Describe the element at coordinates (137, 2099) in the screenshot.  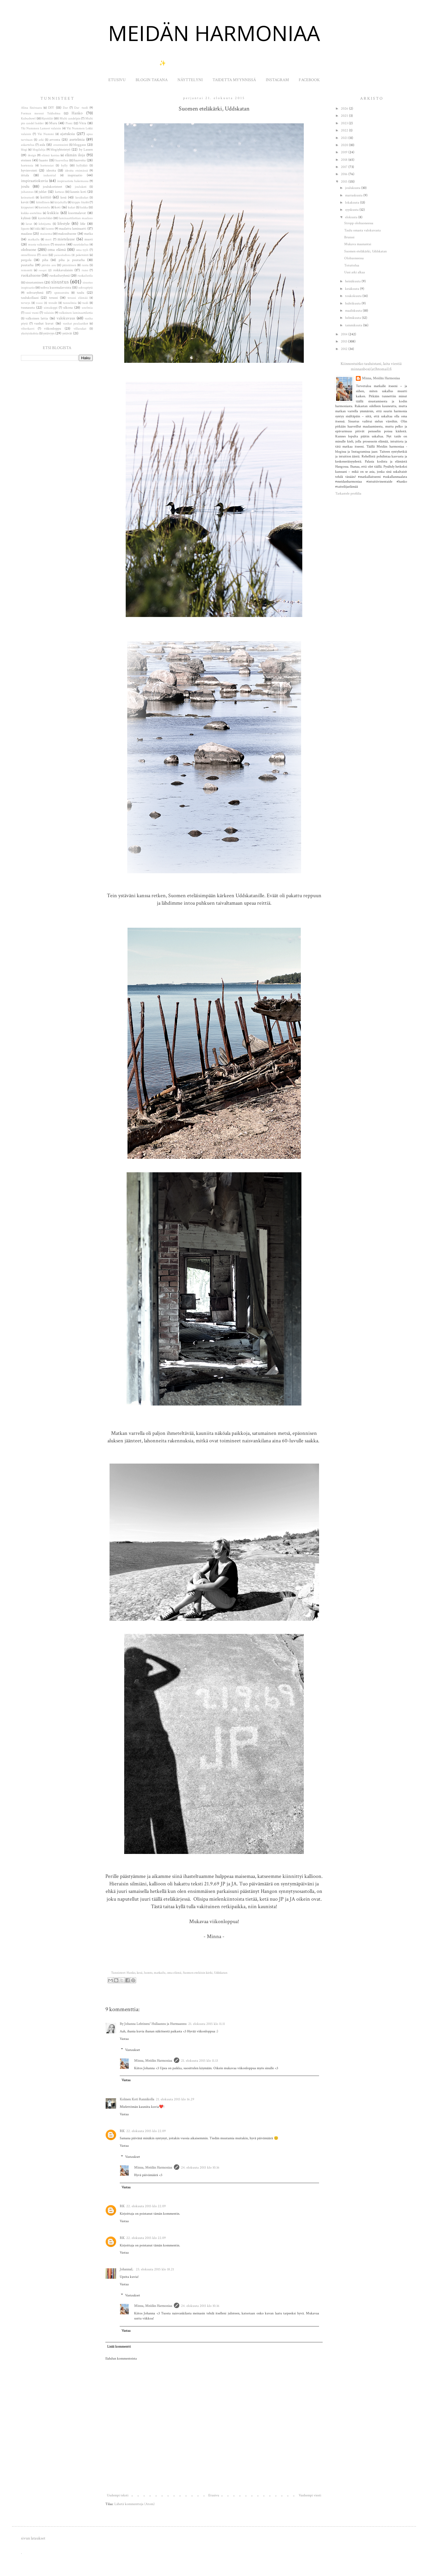
I see `Kolmen Koti Rannikolla` at that location.